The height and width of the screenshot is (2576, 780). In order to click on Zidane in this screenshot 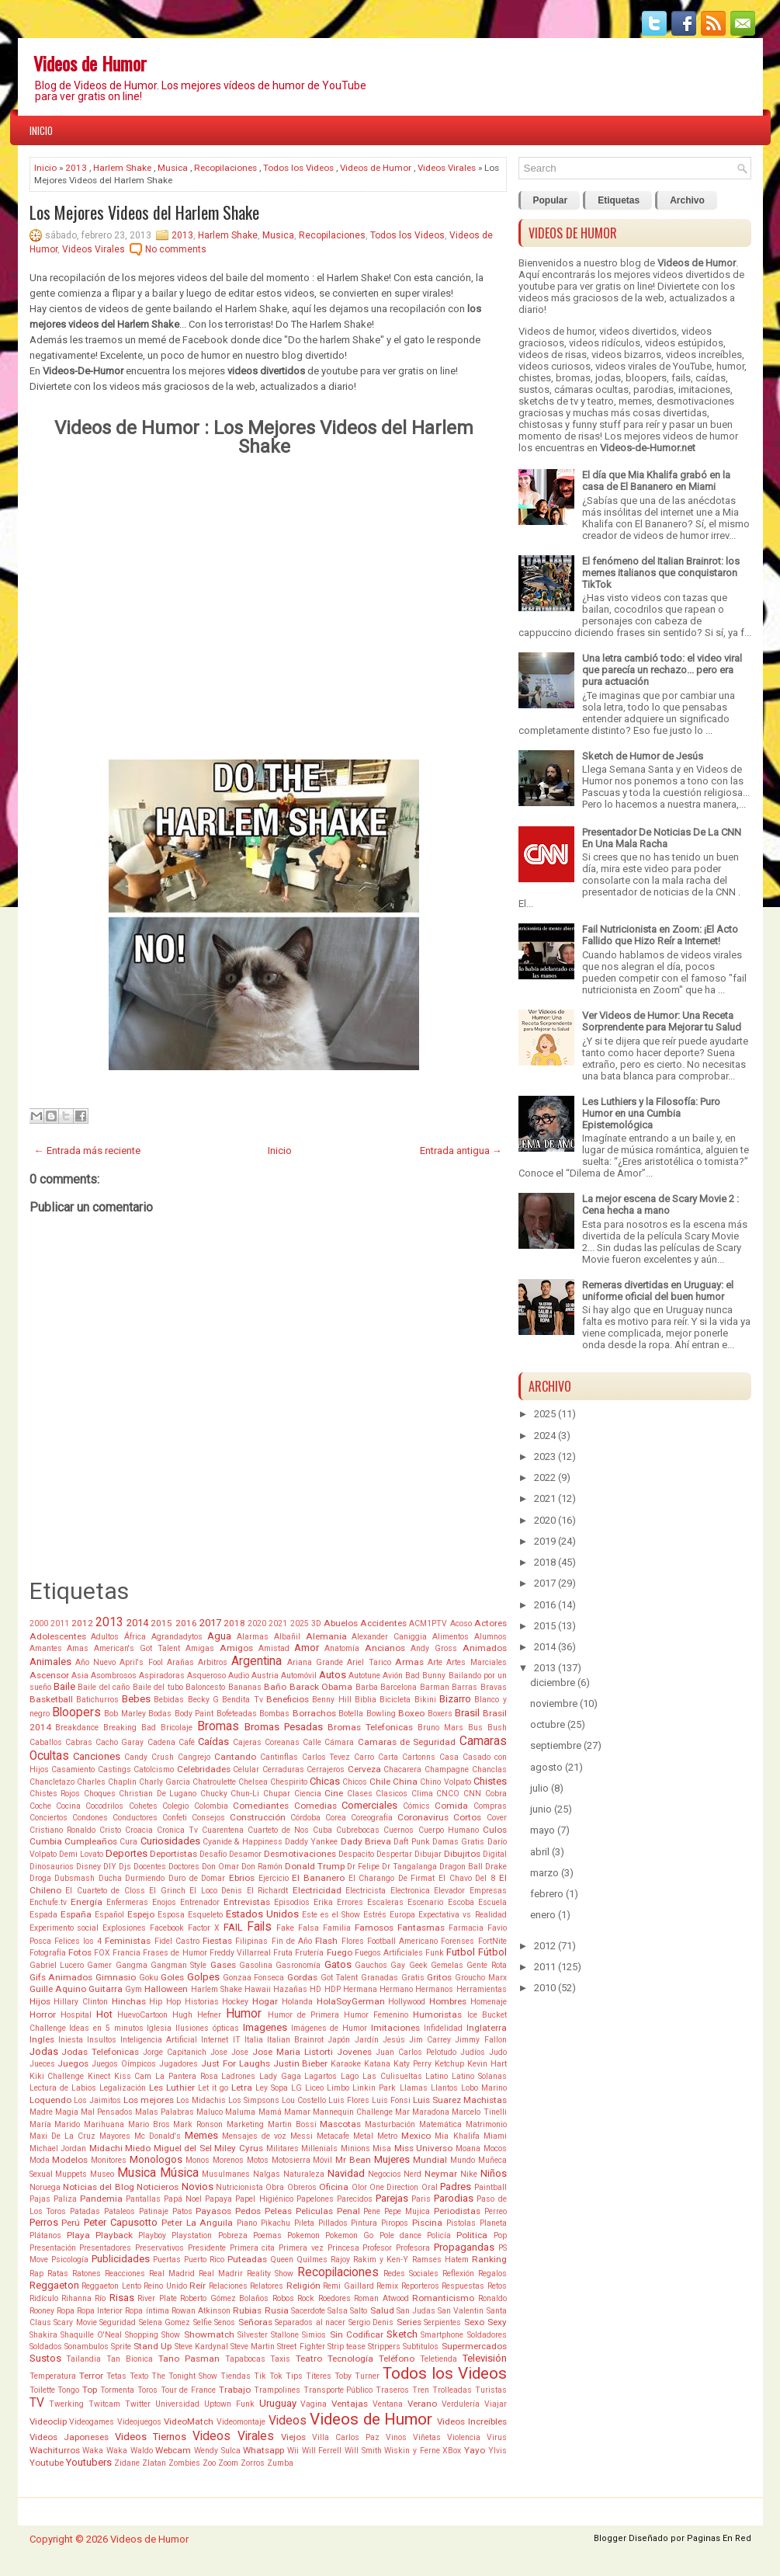, I will do `click(127, 2463)`.